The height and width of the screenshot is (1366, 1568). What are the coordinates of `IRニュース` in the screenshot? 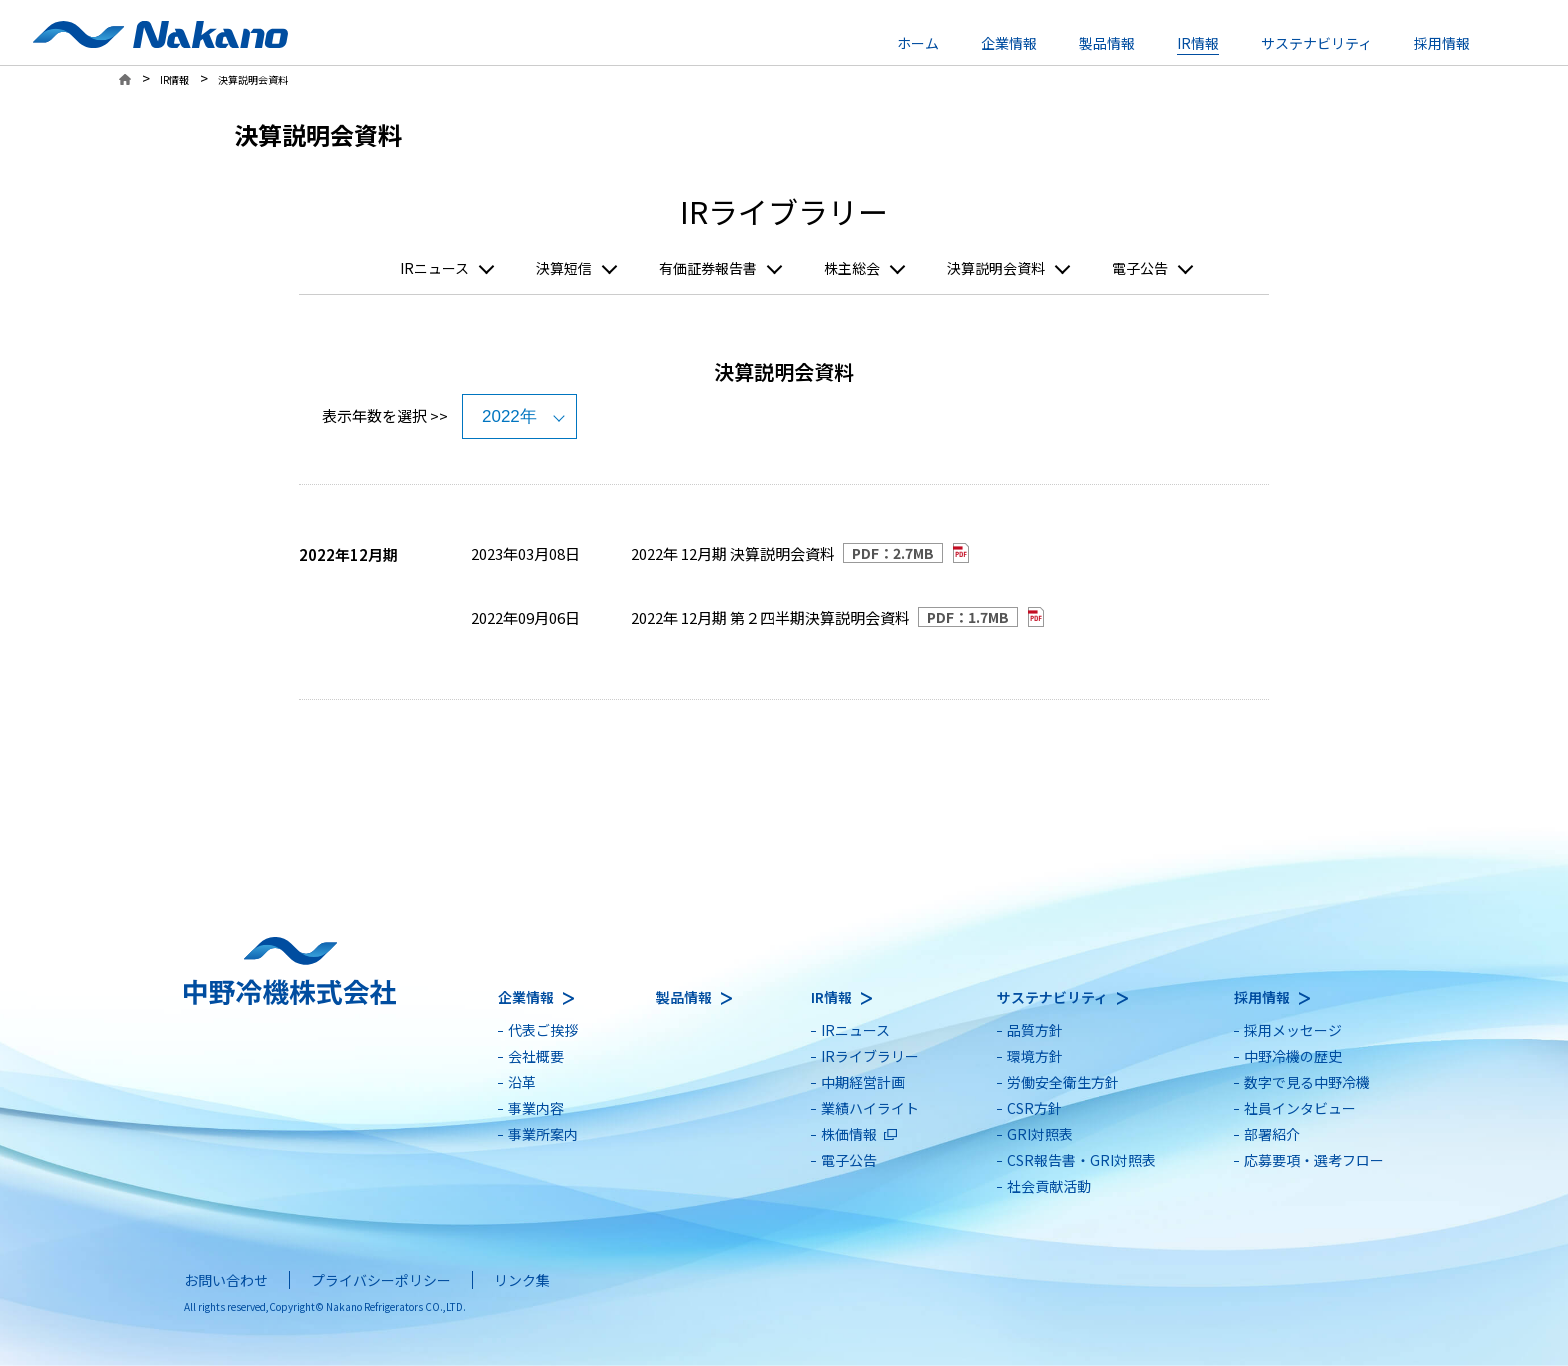 It's located at (434, 268).